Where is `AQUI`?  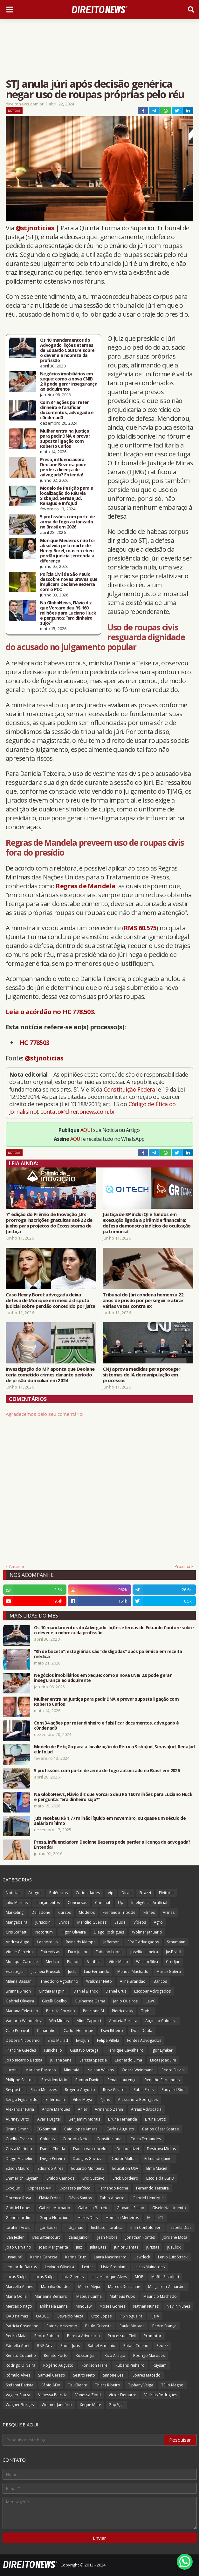
AQUI is located at coordinates (86, 1130).